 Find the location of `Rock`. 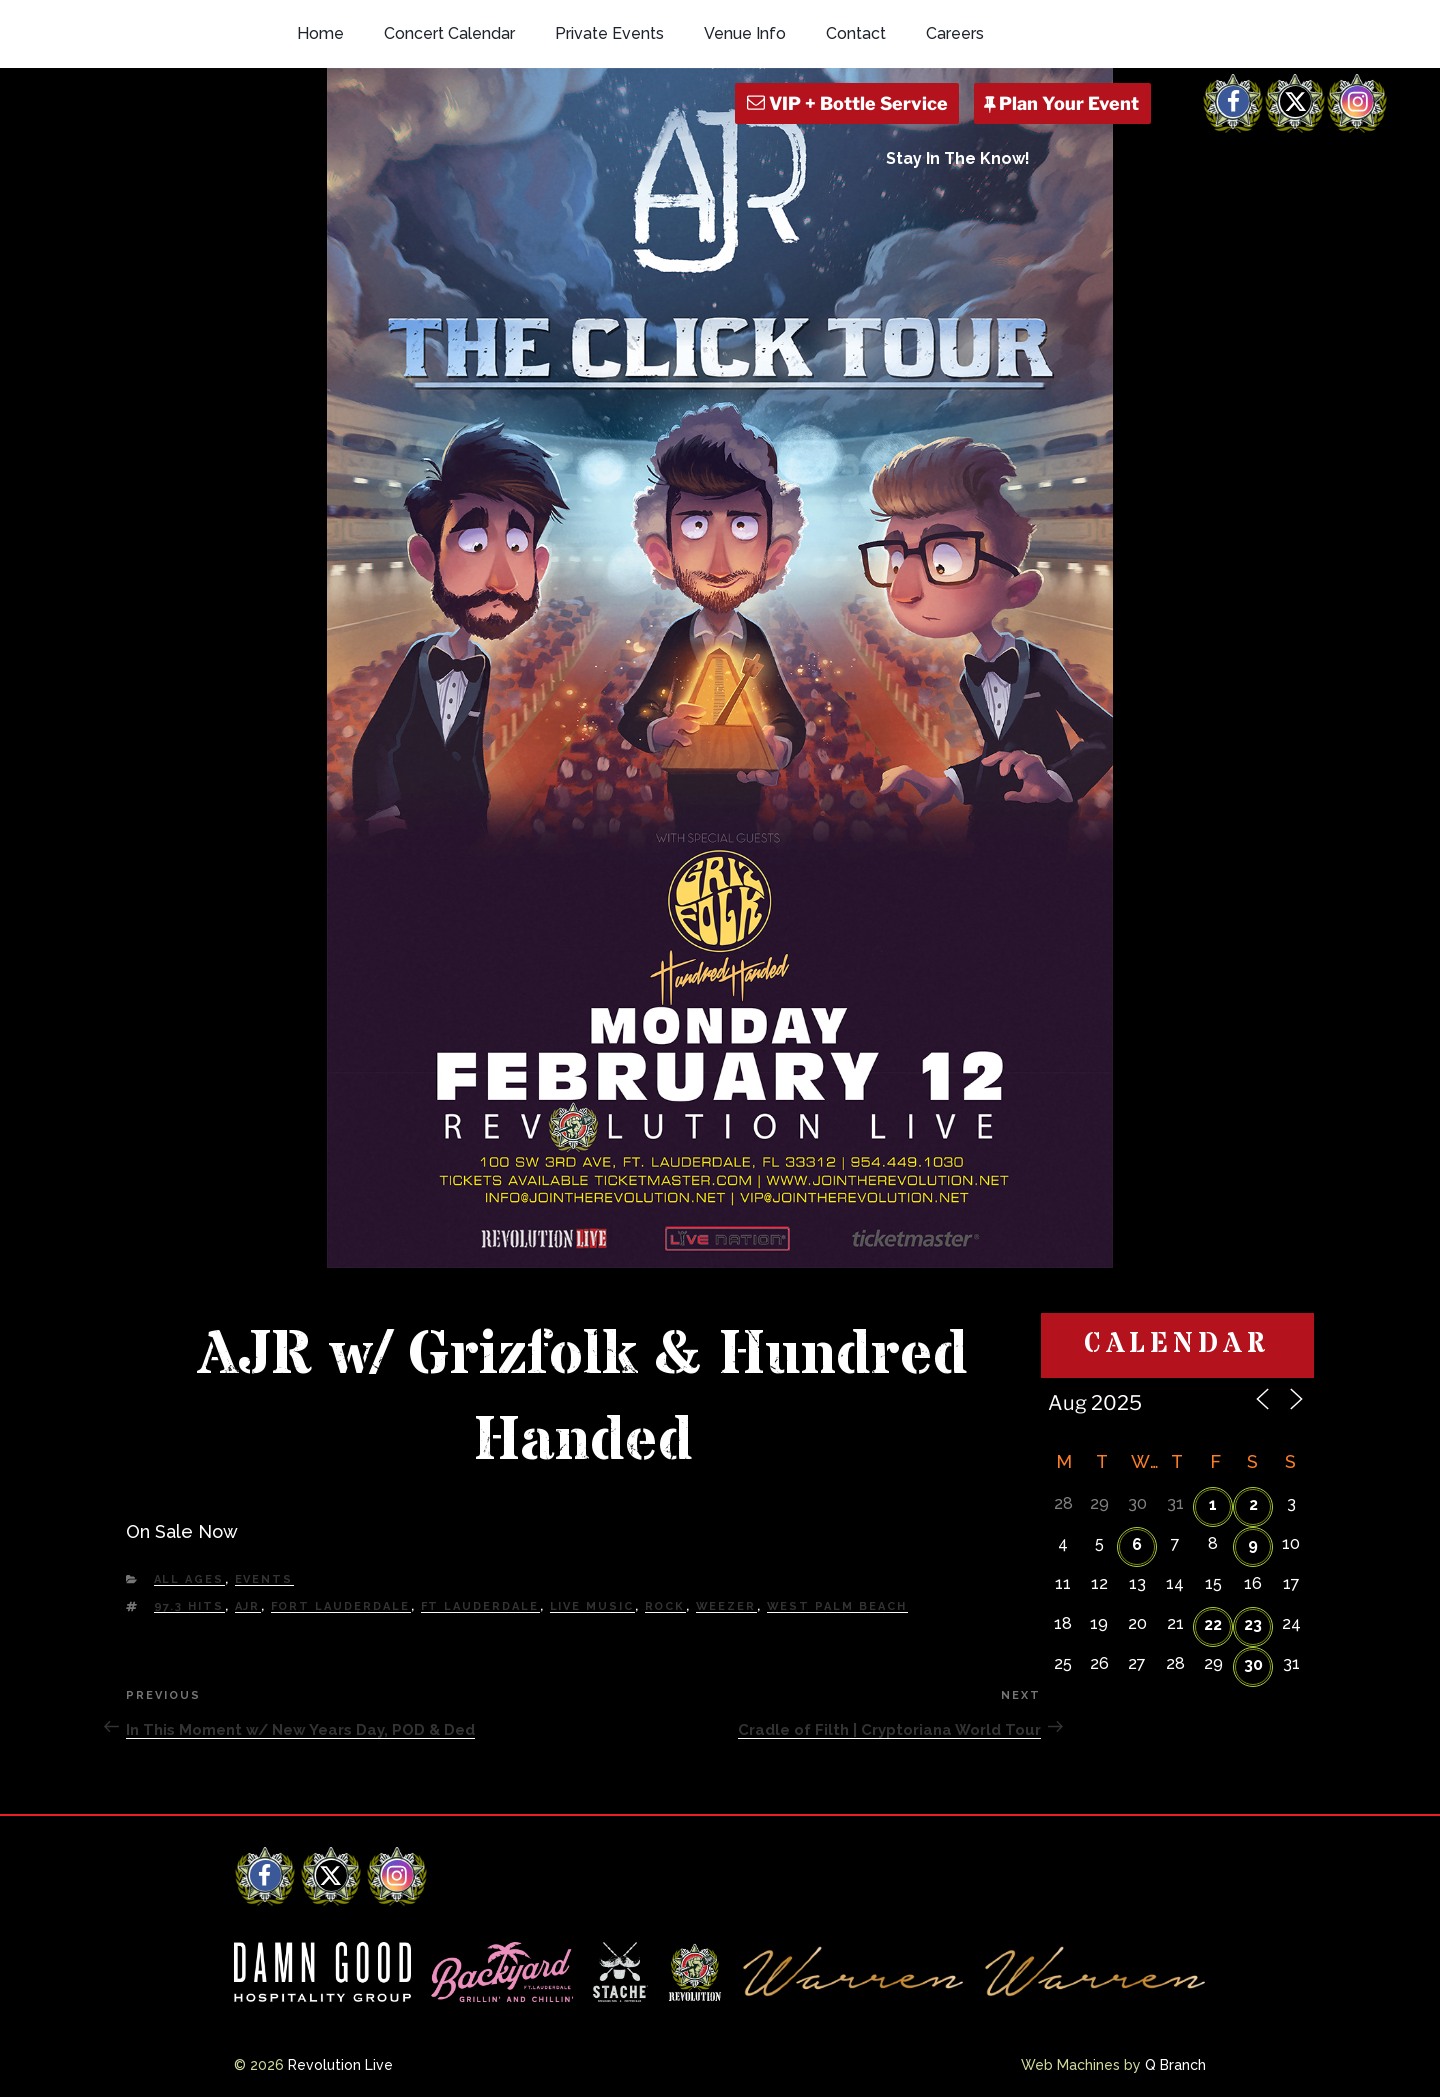

Rock is located at coordinates (665, 1606).